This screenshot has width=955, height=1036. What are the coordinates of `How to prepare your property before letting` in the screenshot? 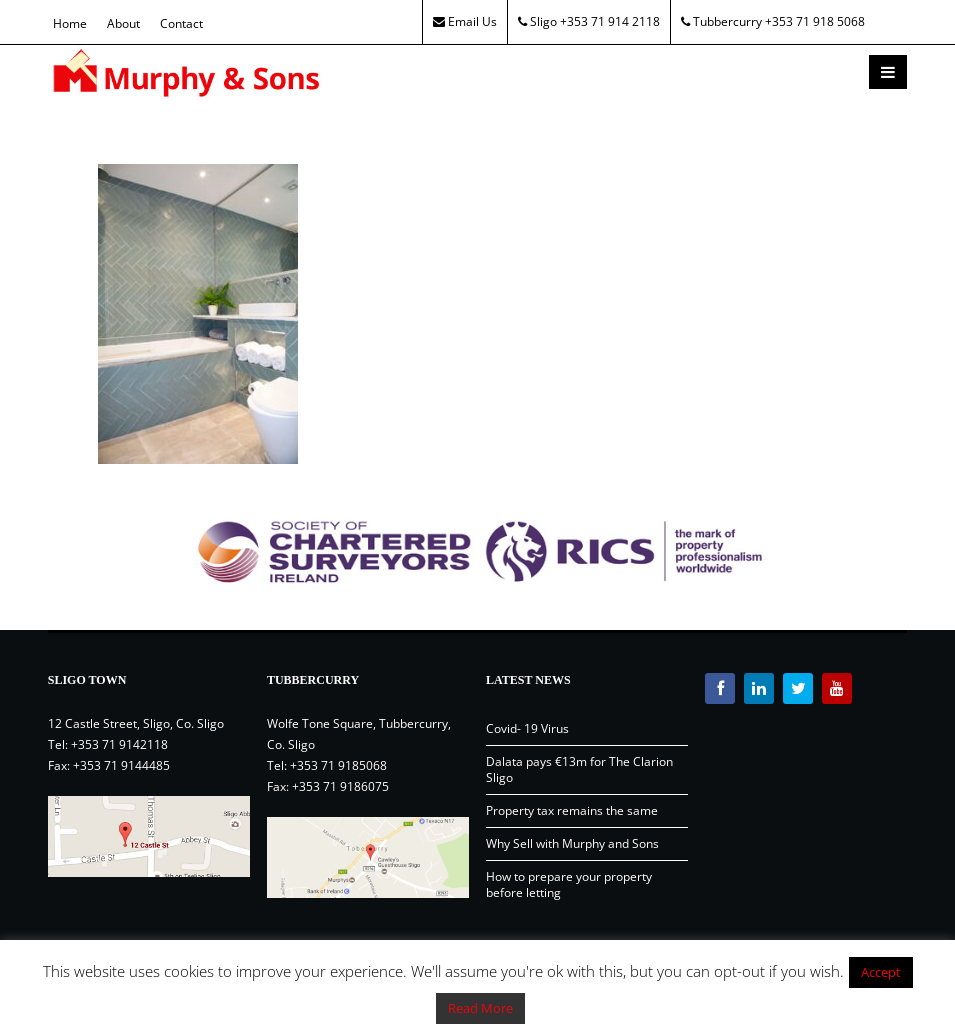 It's located at (569, 884).